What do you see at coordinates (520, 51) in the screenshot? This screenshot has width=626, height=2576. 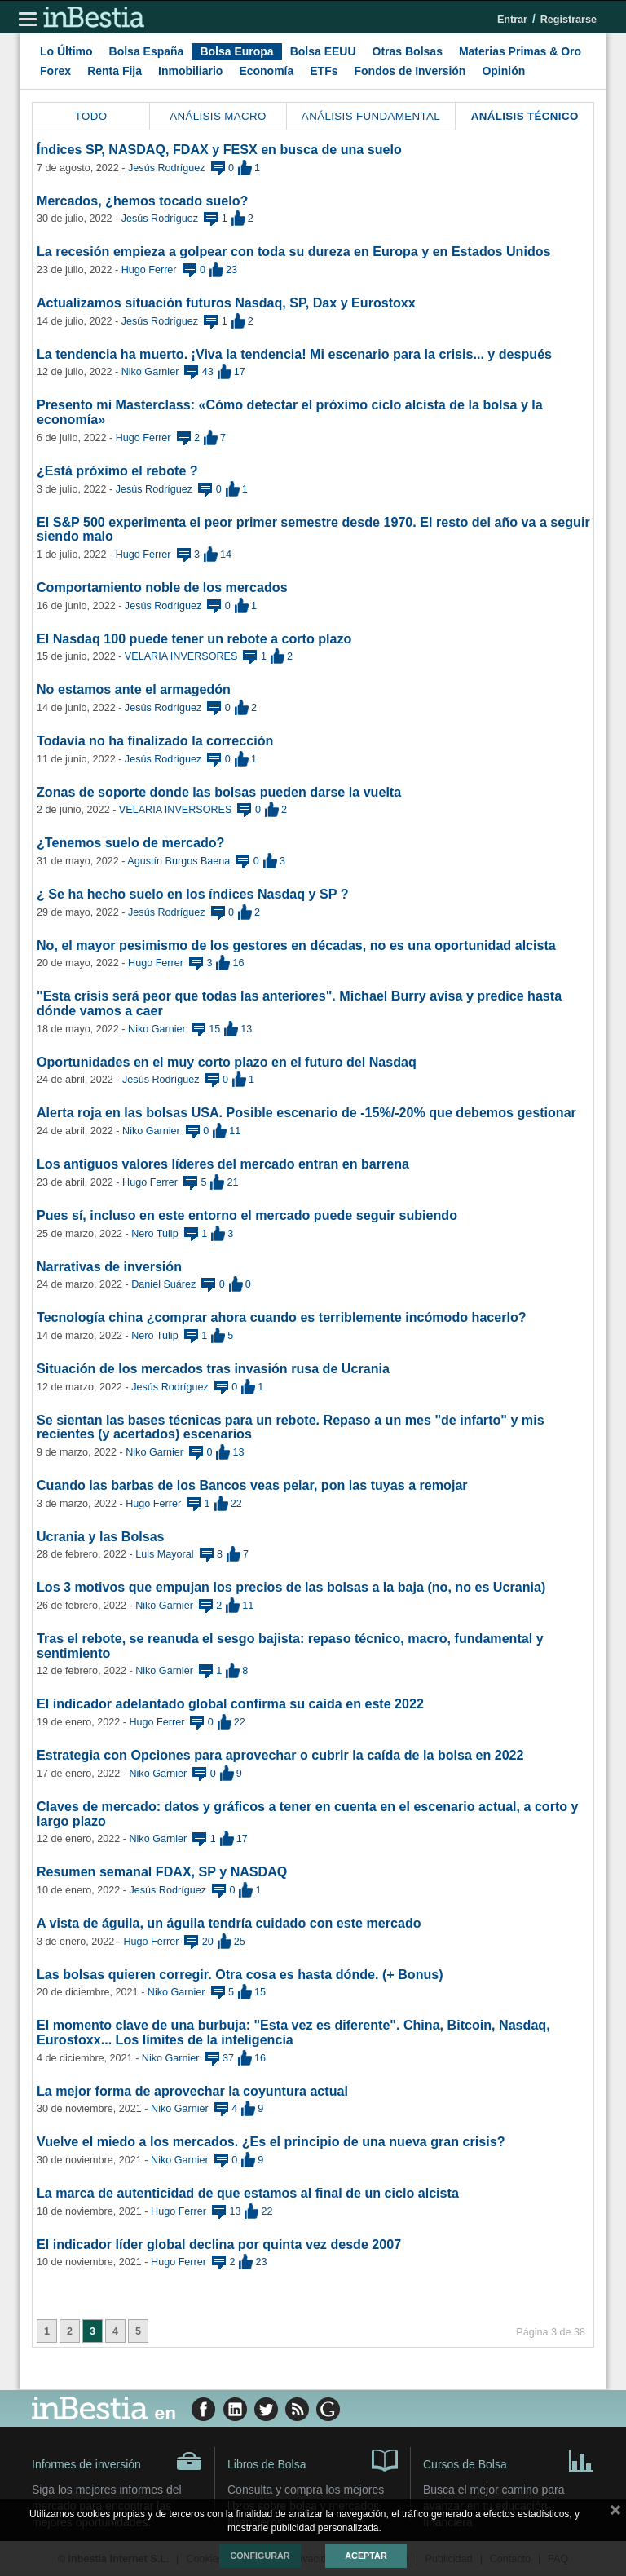 I see `Materias Primas & Oro` at bounding box center [520, 51].